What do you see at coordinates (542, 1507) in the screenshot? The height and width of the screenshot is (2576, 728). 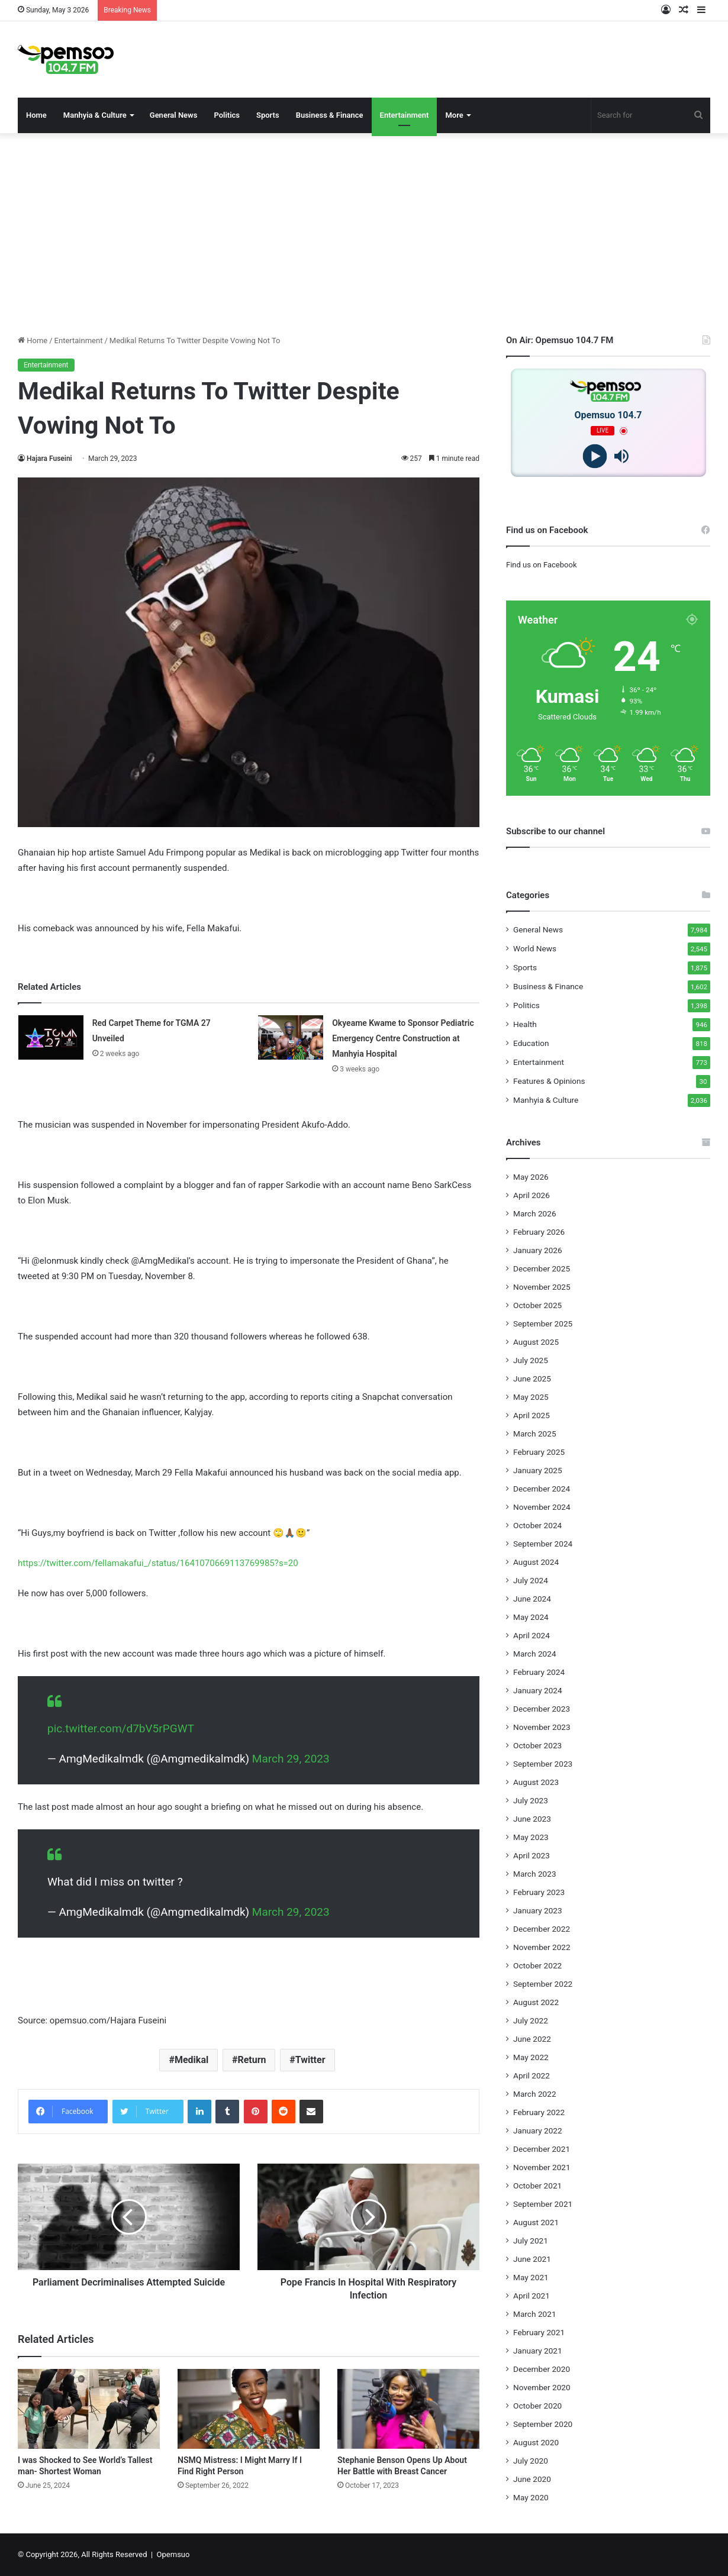 I see `November 2024` at bounding box center [542, 1507].